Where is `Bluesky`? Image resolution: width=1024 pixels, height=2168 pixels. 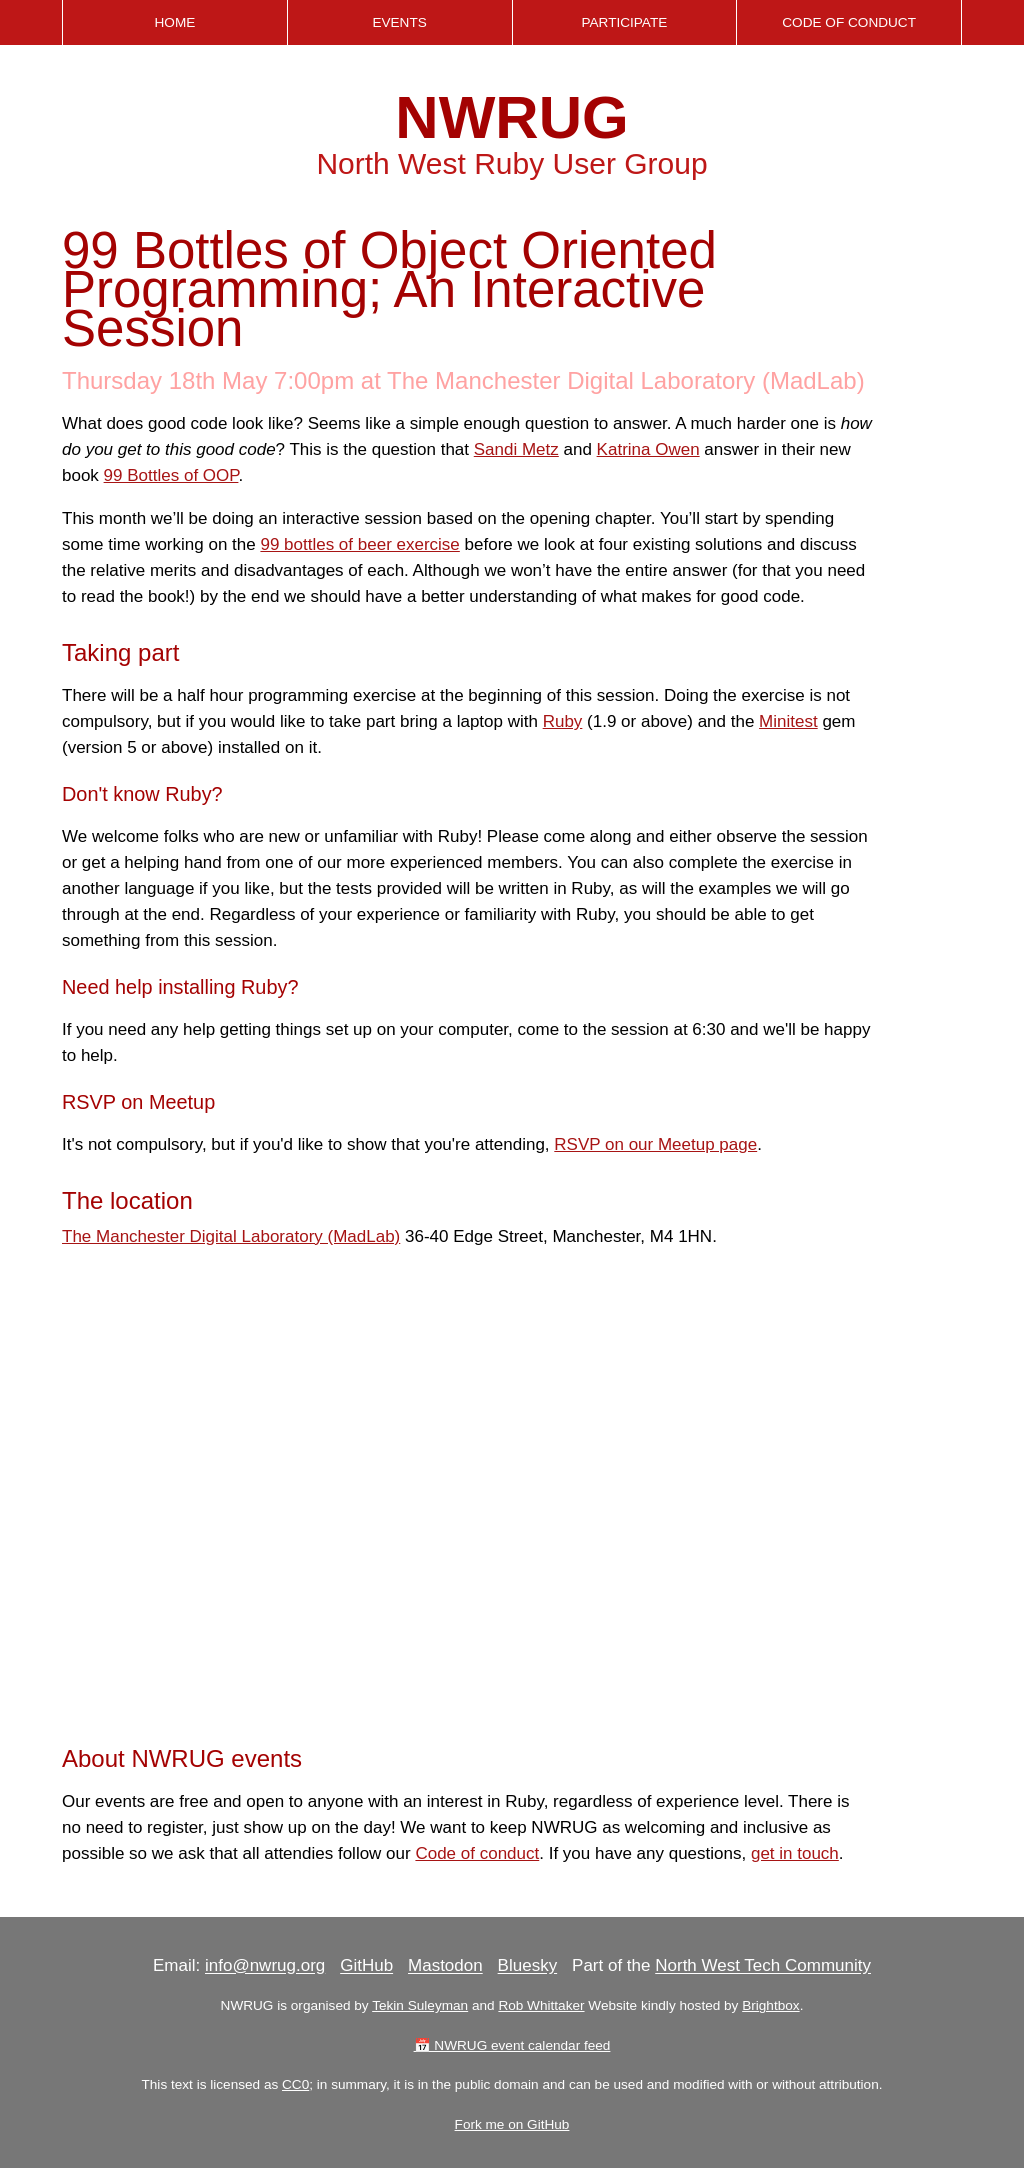 Bluesky is located at coordinates (528, 1966).